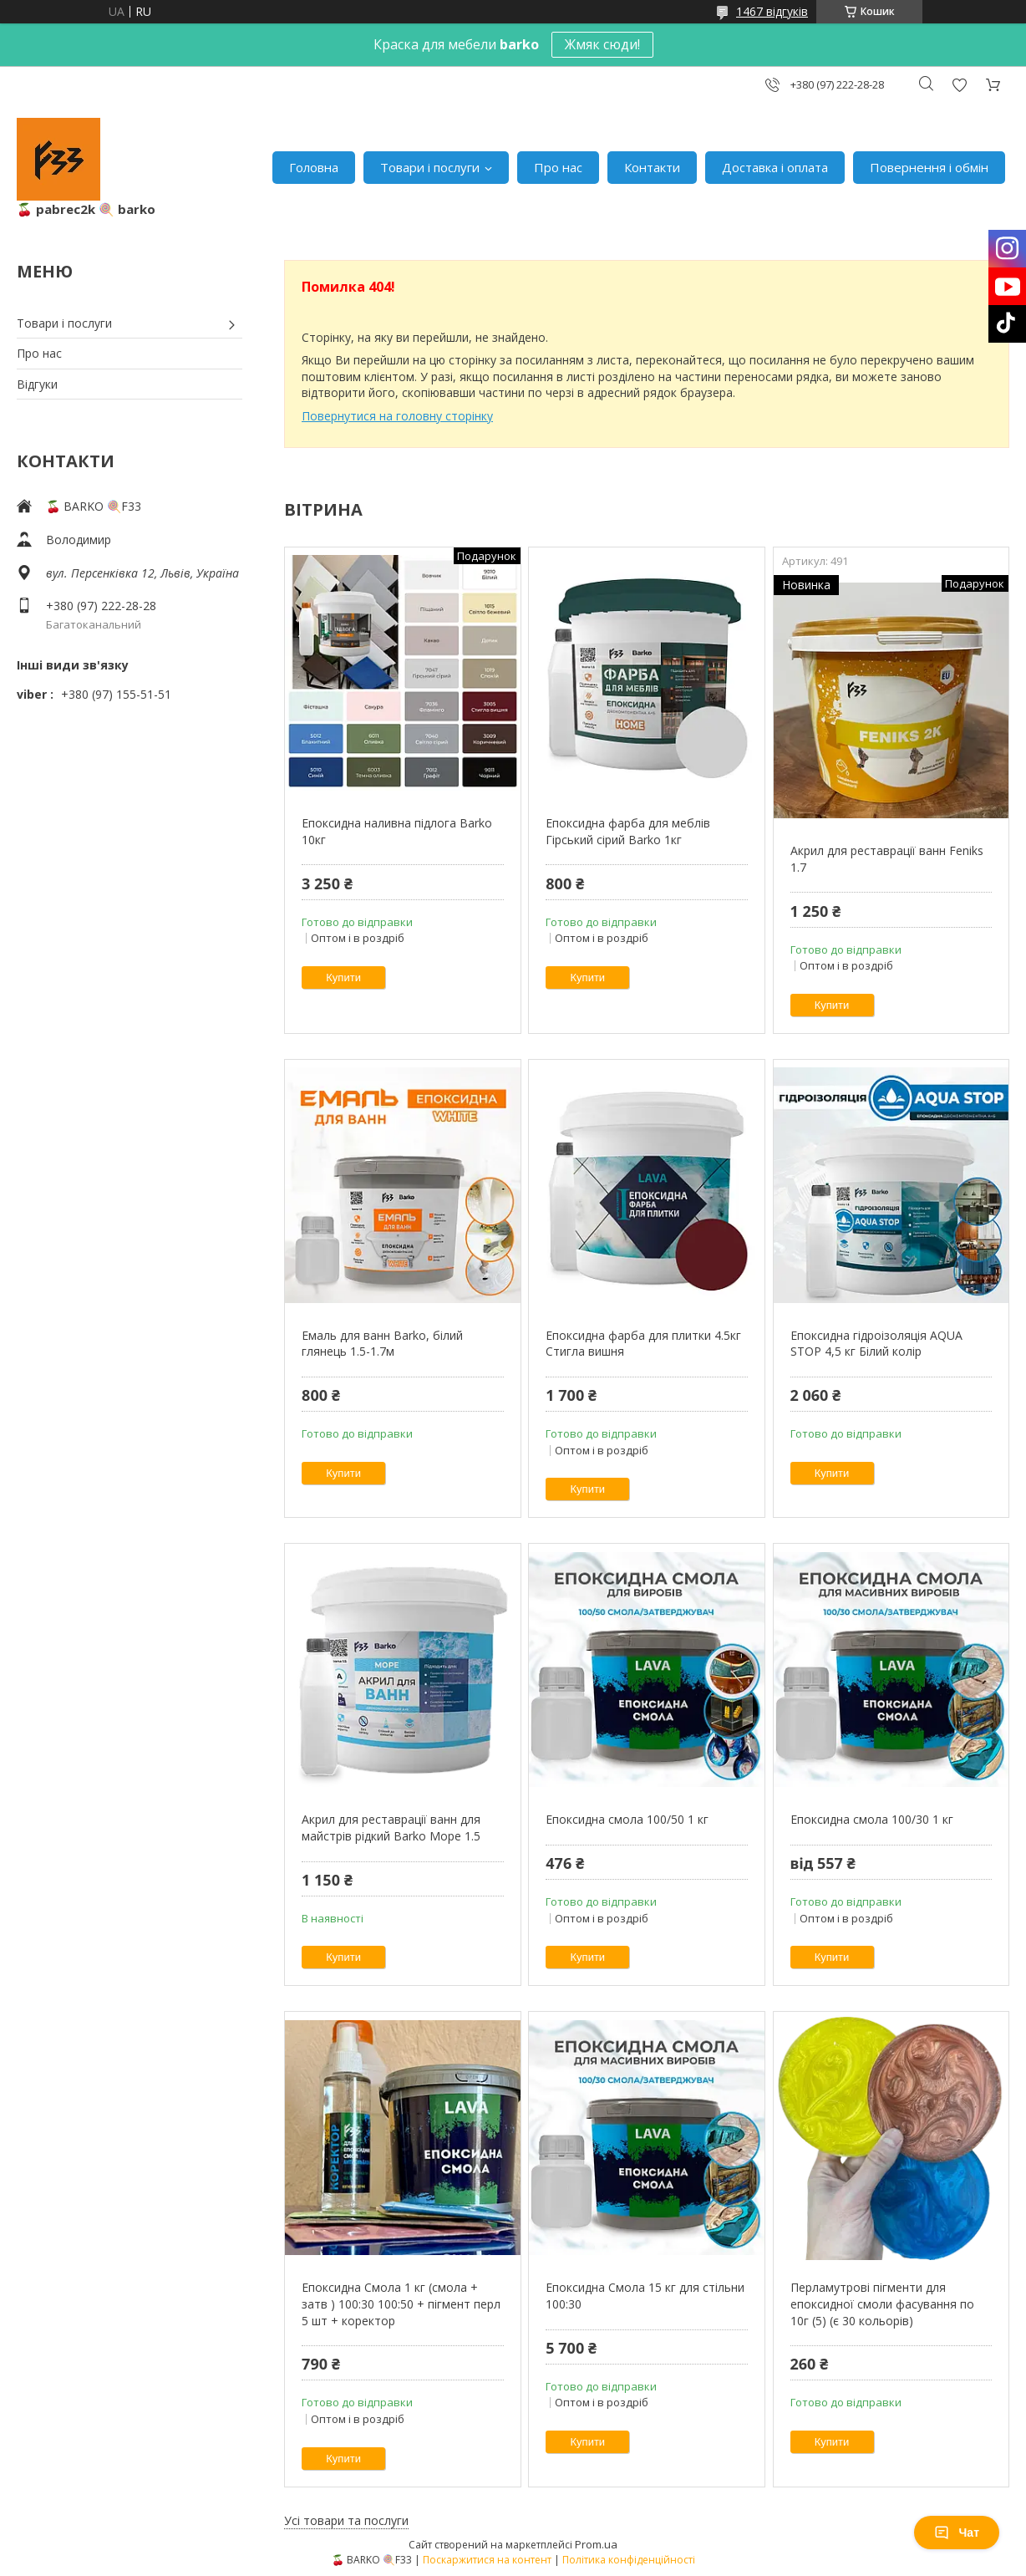  I want to click on Prom.ua, so click(596, 2544).